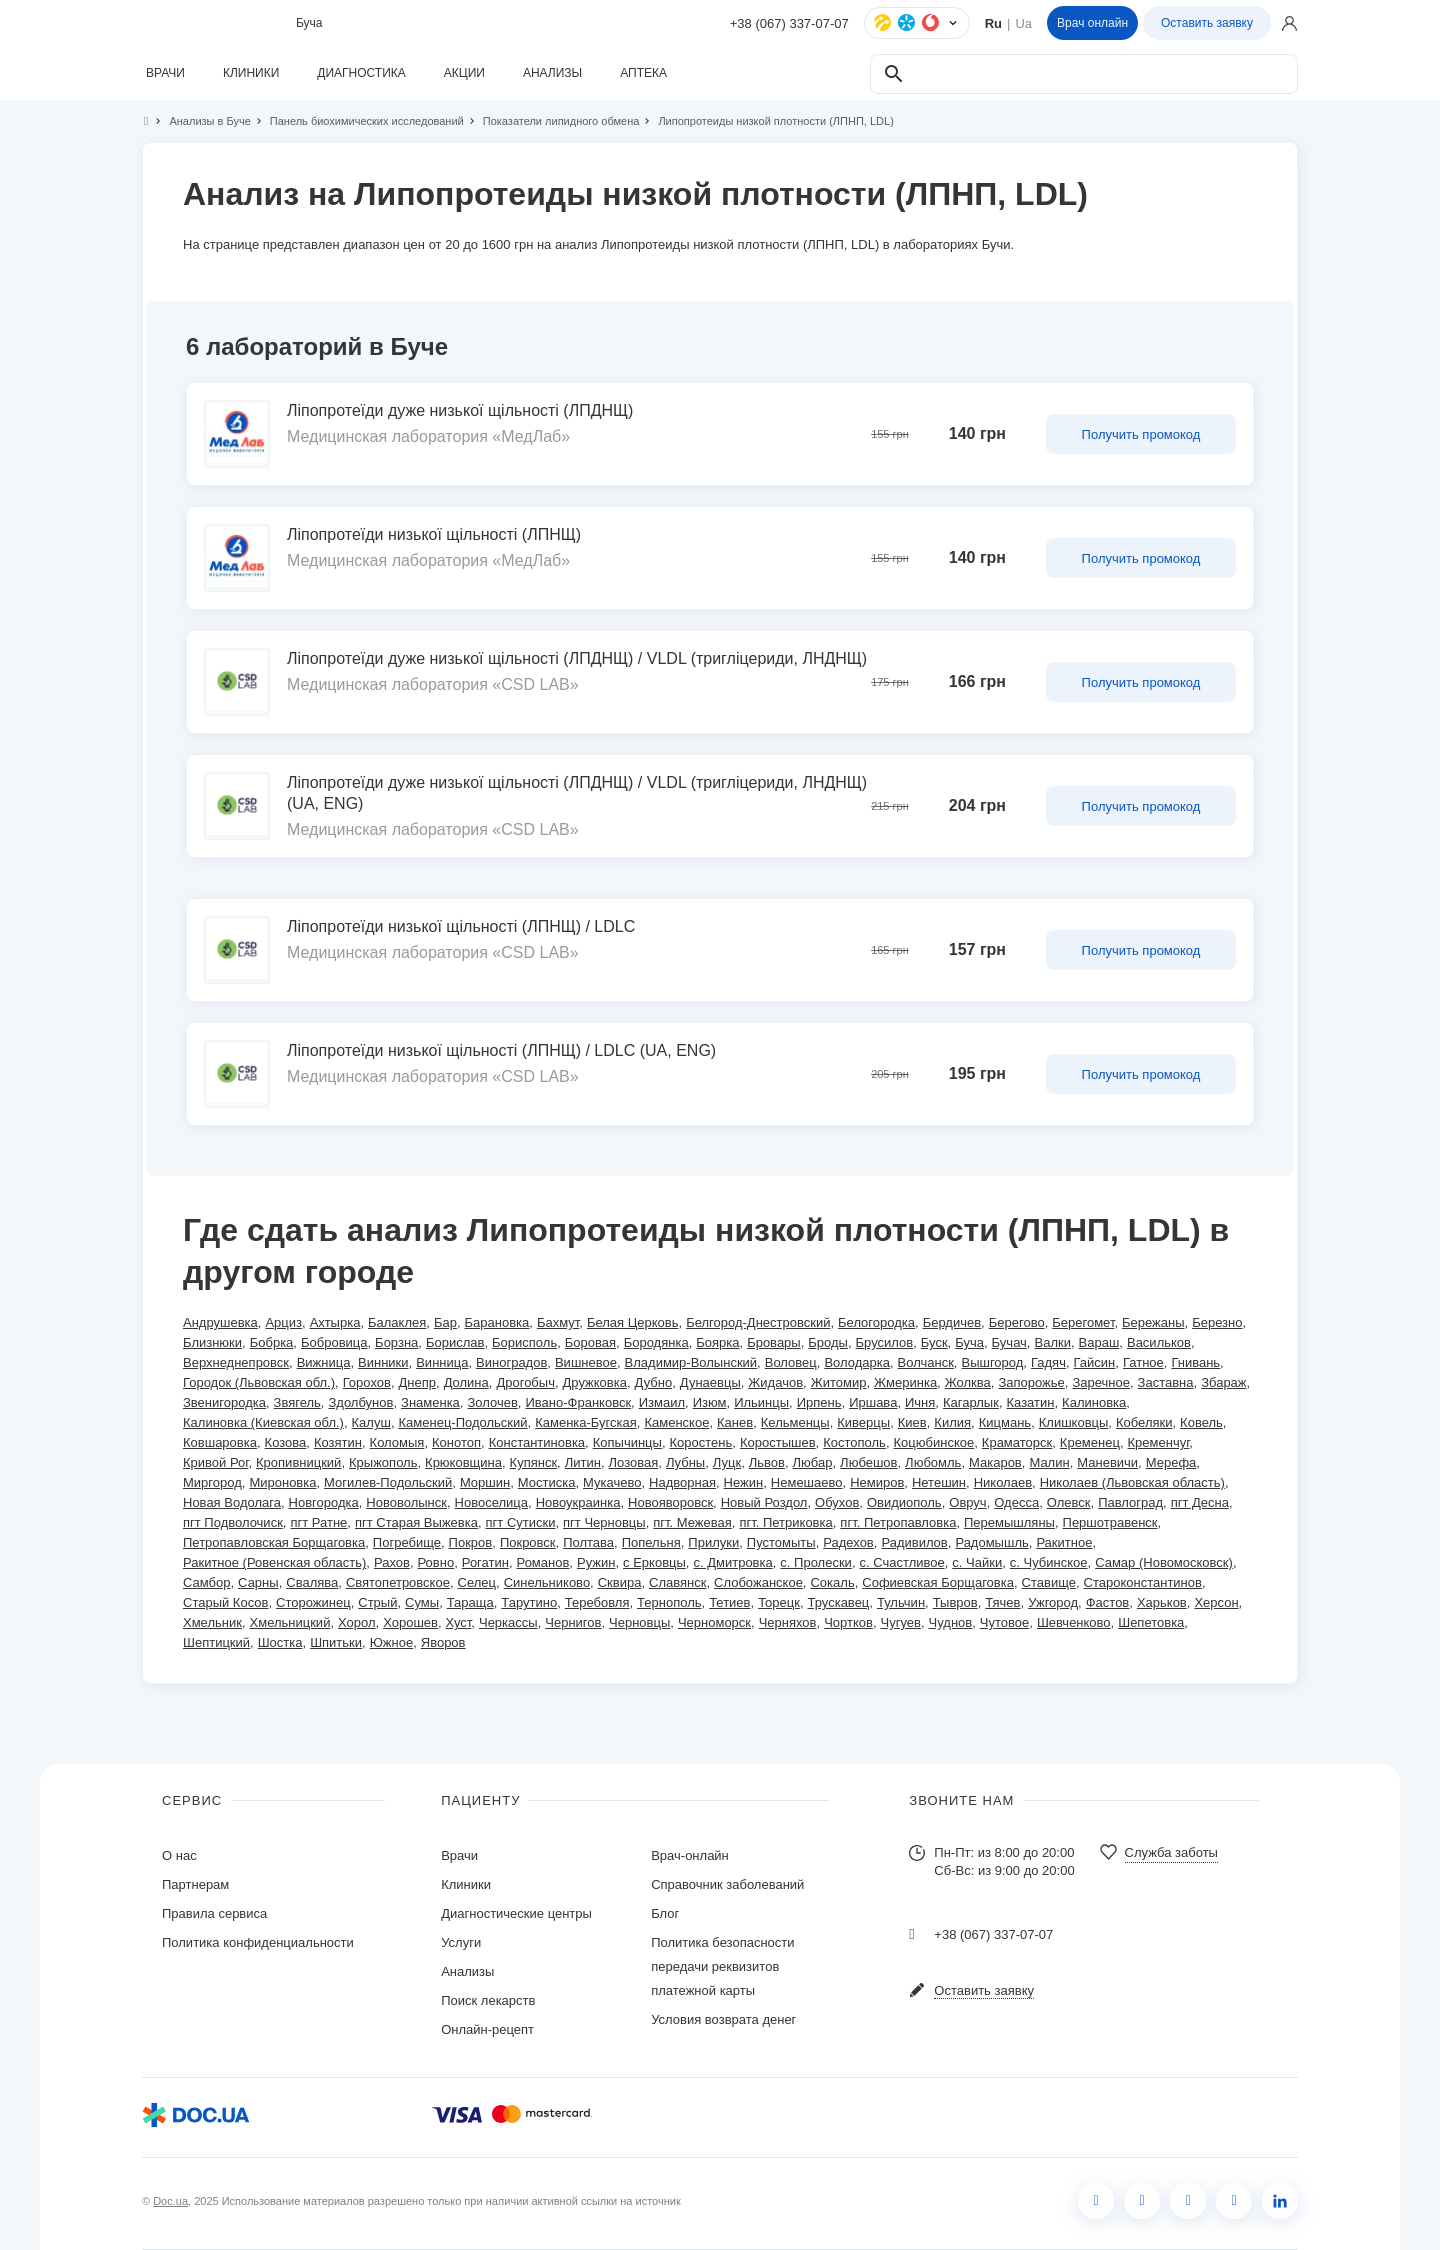 The width and height of the screenshot is (1440, 2250). I want to click on Копычинцы, so click(627, 1442).